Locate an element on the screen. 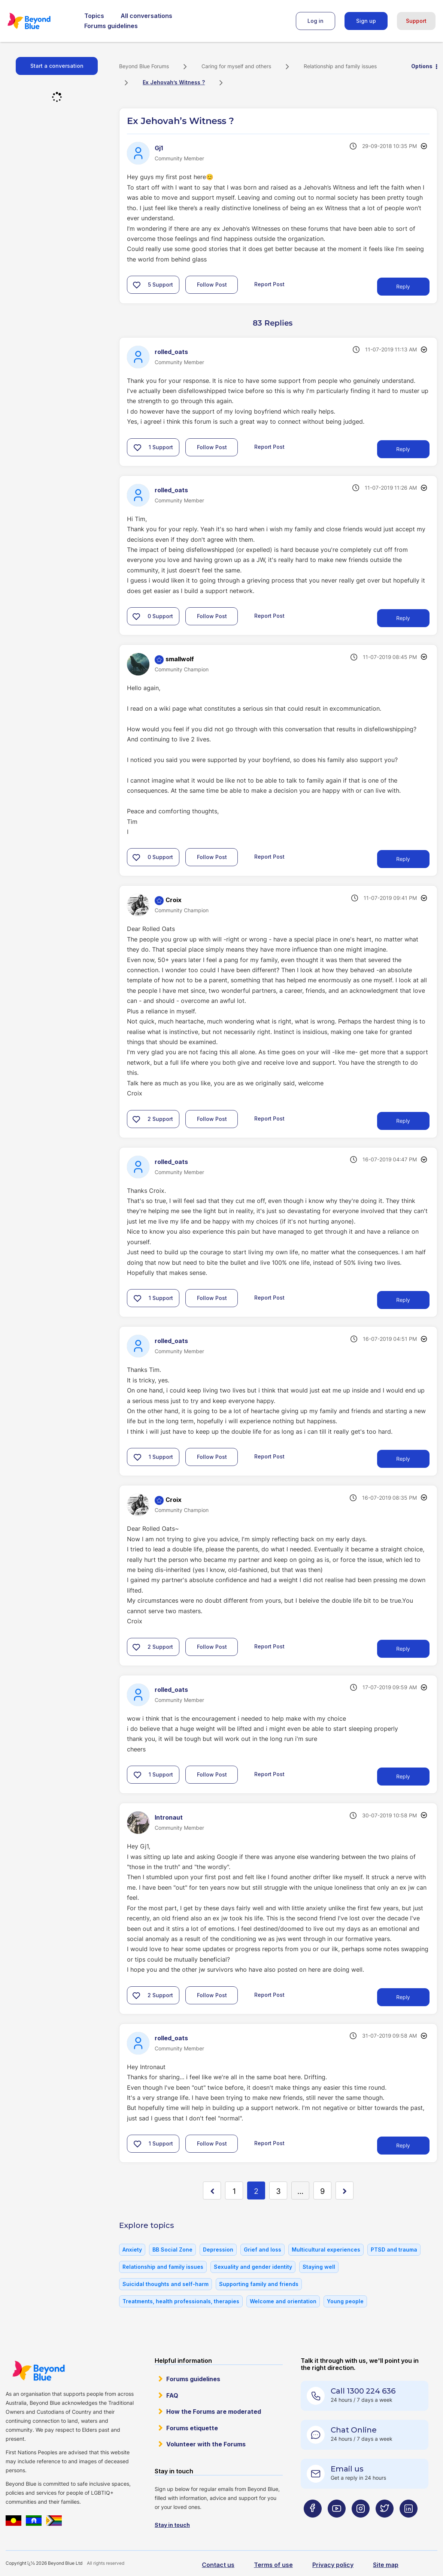 This screenshot has height=2576, width=443. [Beyond Blue Youtube page] is located at coordinates (337, 2523).